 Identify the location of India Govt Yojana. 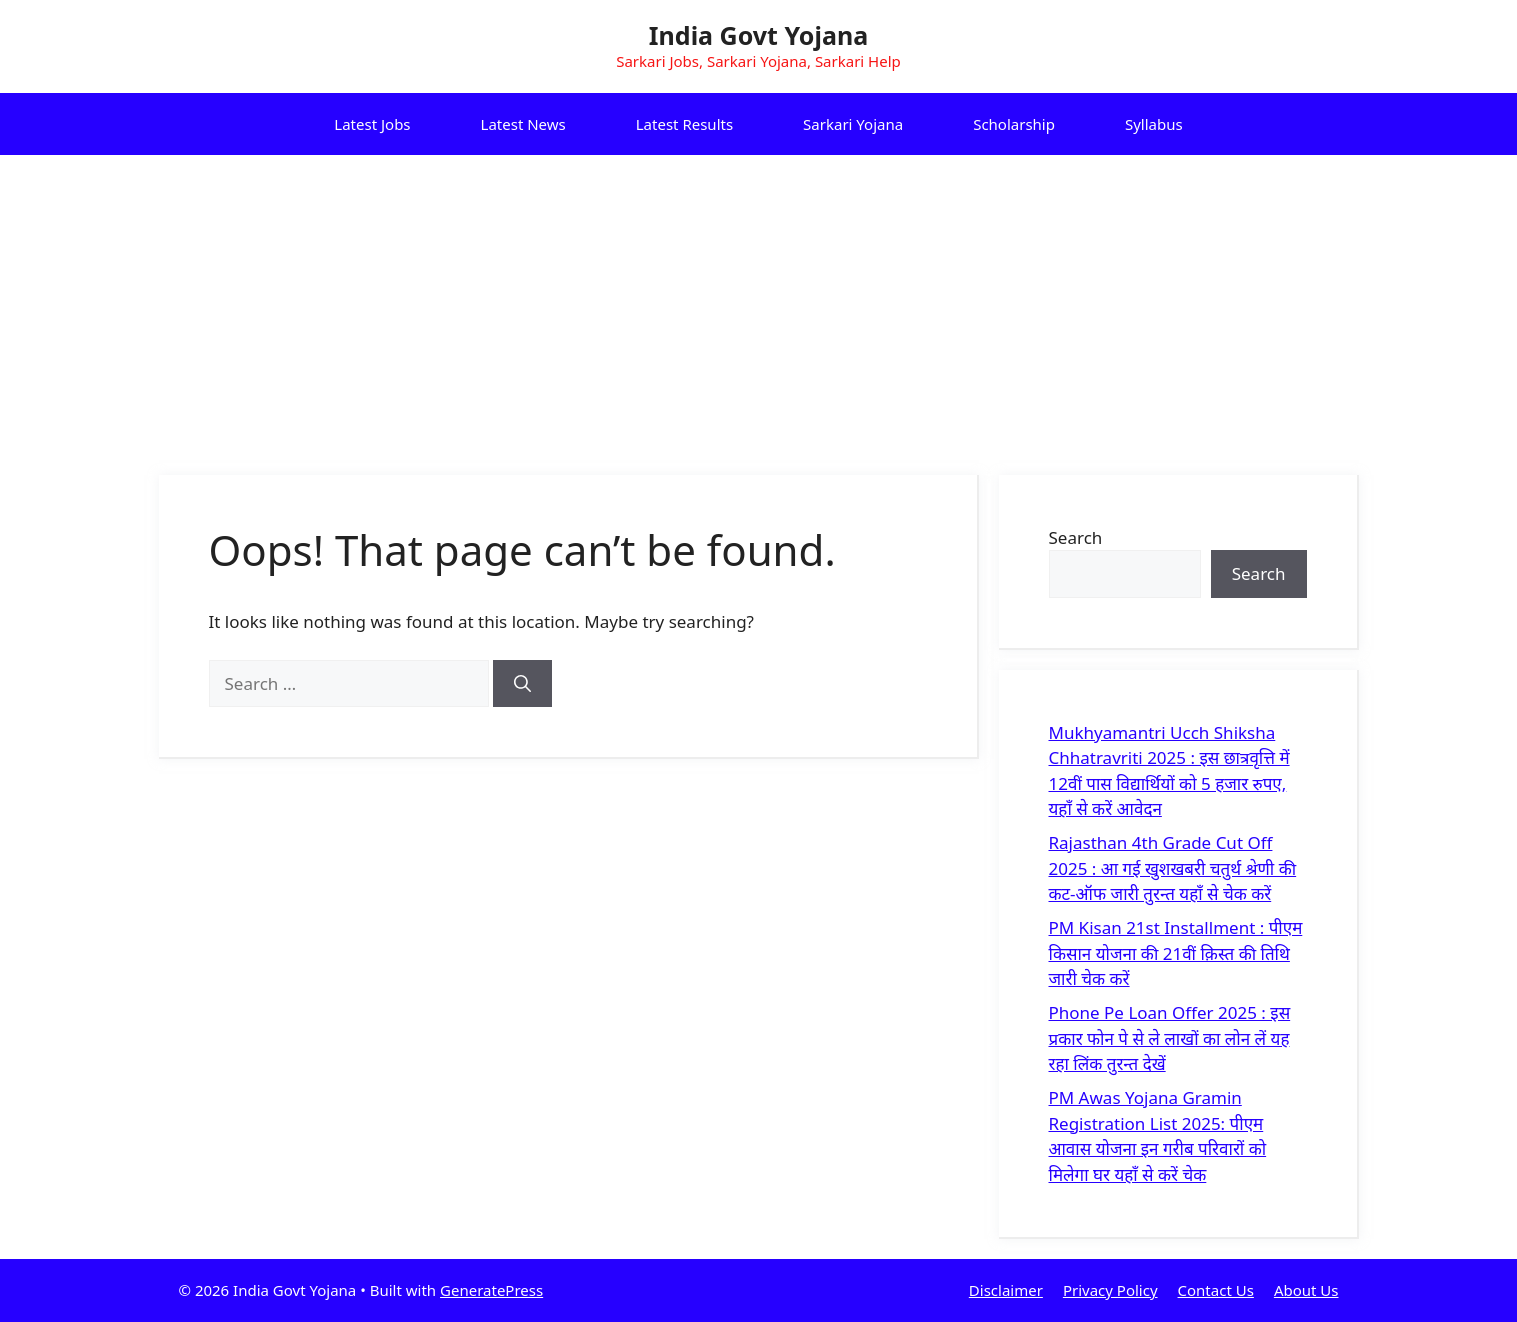
(758, 35).